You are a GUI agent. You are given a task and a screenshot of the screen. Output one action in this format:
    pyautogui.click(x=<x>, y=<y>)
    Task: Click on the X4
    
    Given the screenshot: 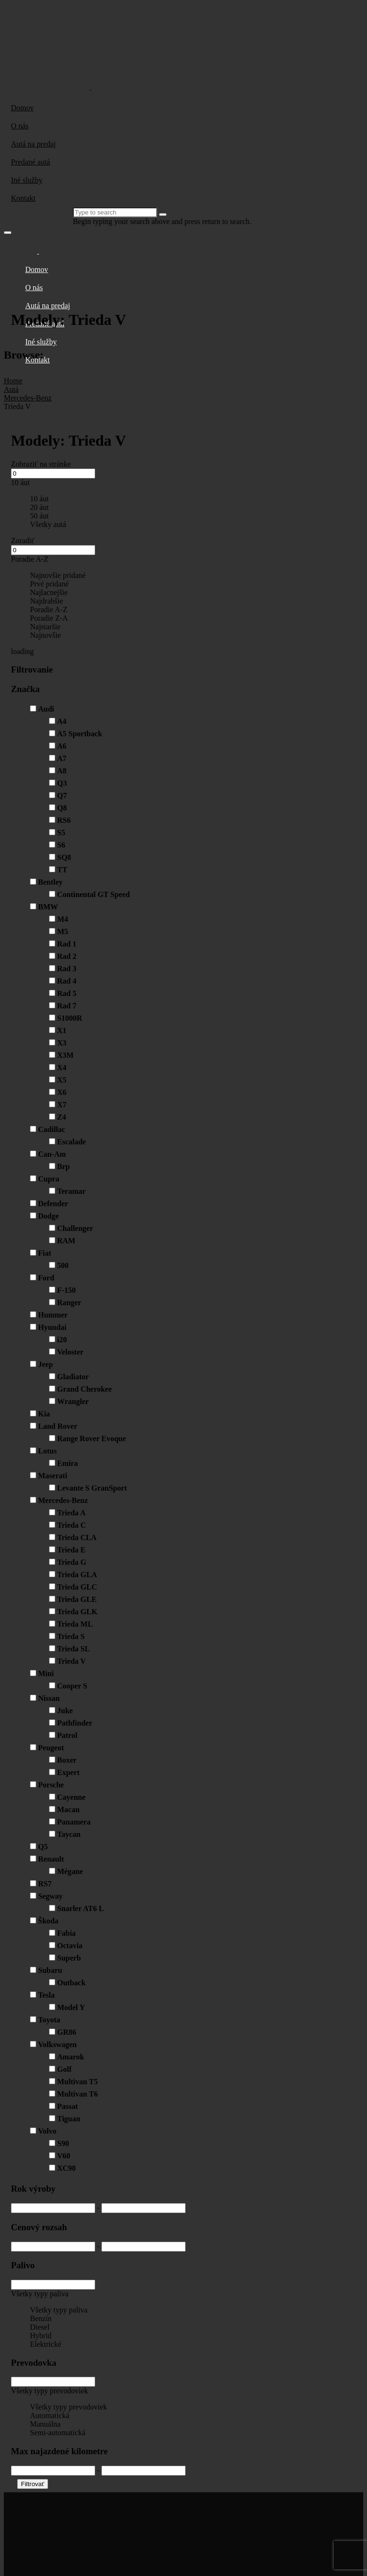 What is the action you would take?
    pyautogui.click(x=62, y=1068)
    